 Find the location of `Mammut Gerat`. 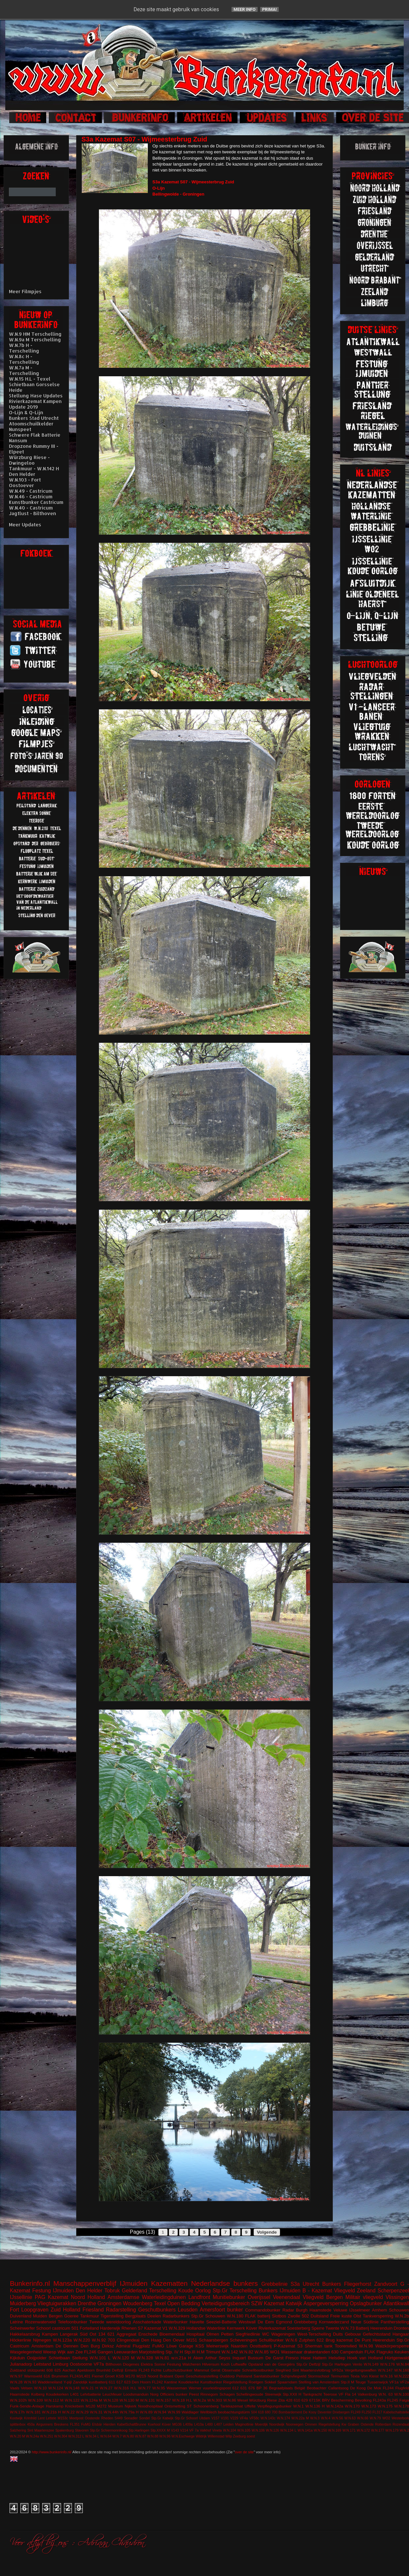

Mammut Gerat is located at coordinates (207, 2370).